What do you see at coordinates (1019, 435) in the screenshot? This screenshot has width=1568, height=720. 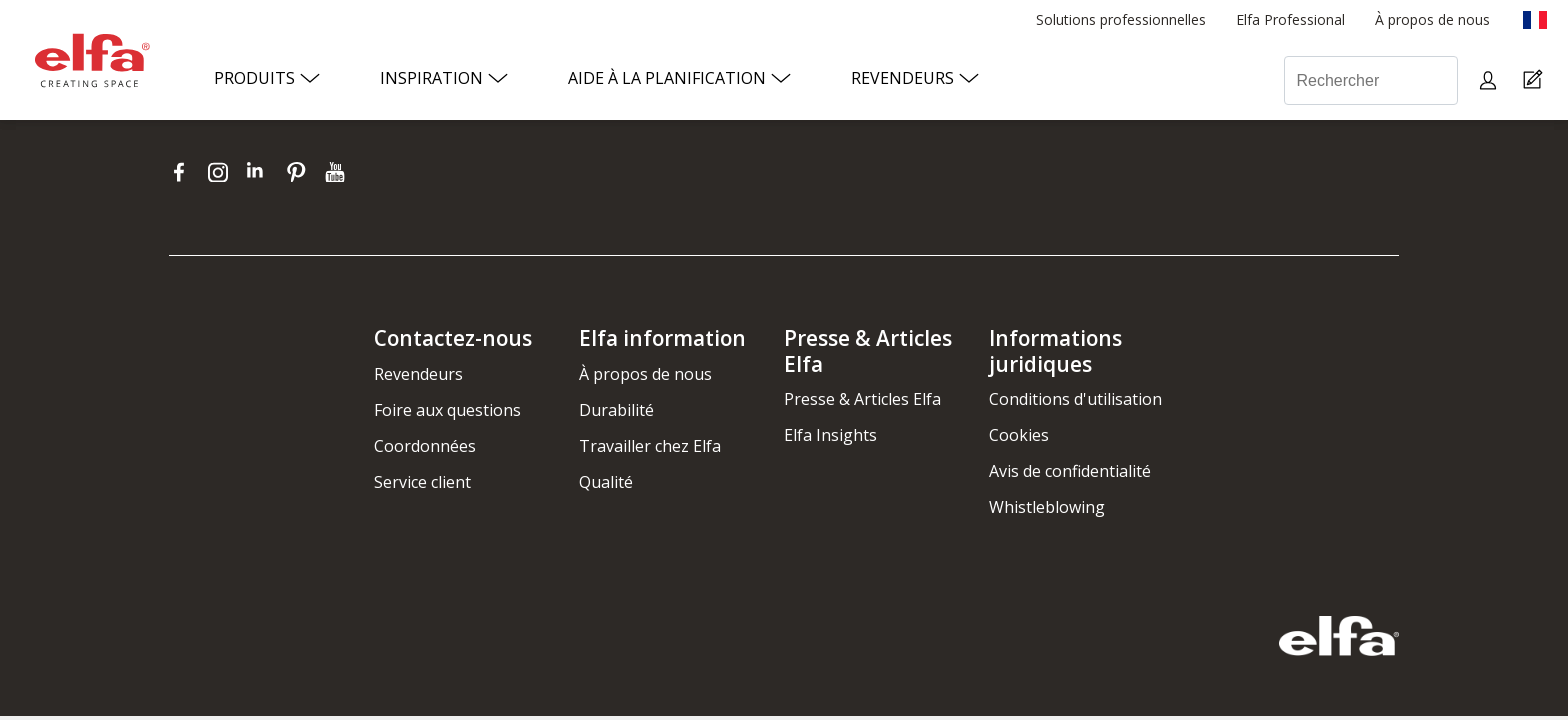 I see `Cookies` at bounding box center [1019, 435].